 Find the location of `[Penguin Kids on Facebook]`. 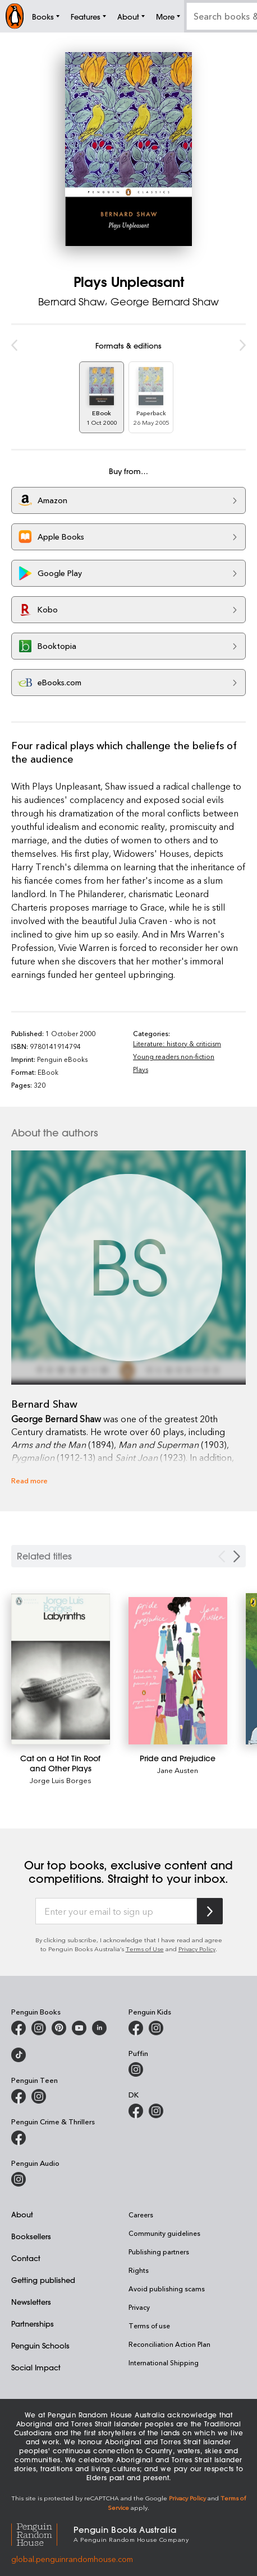

[Penguin Kids on Facebook] is located at coordinates (135, 2028).